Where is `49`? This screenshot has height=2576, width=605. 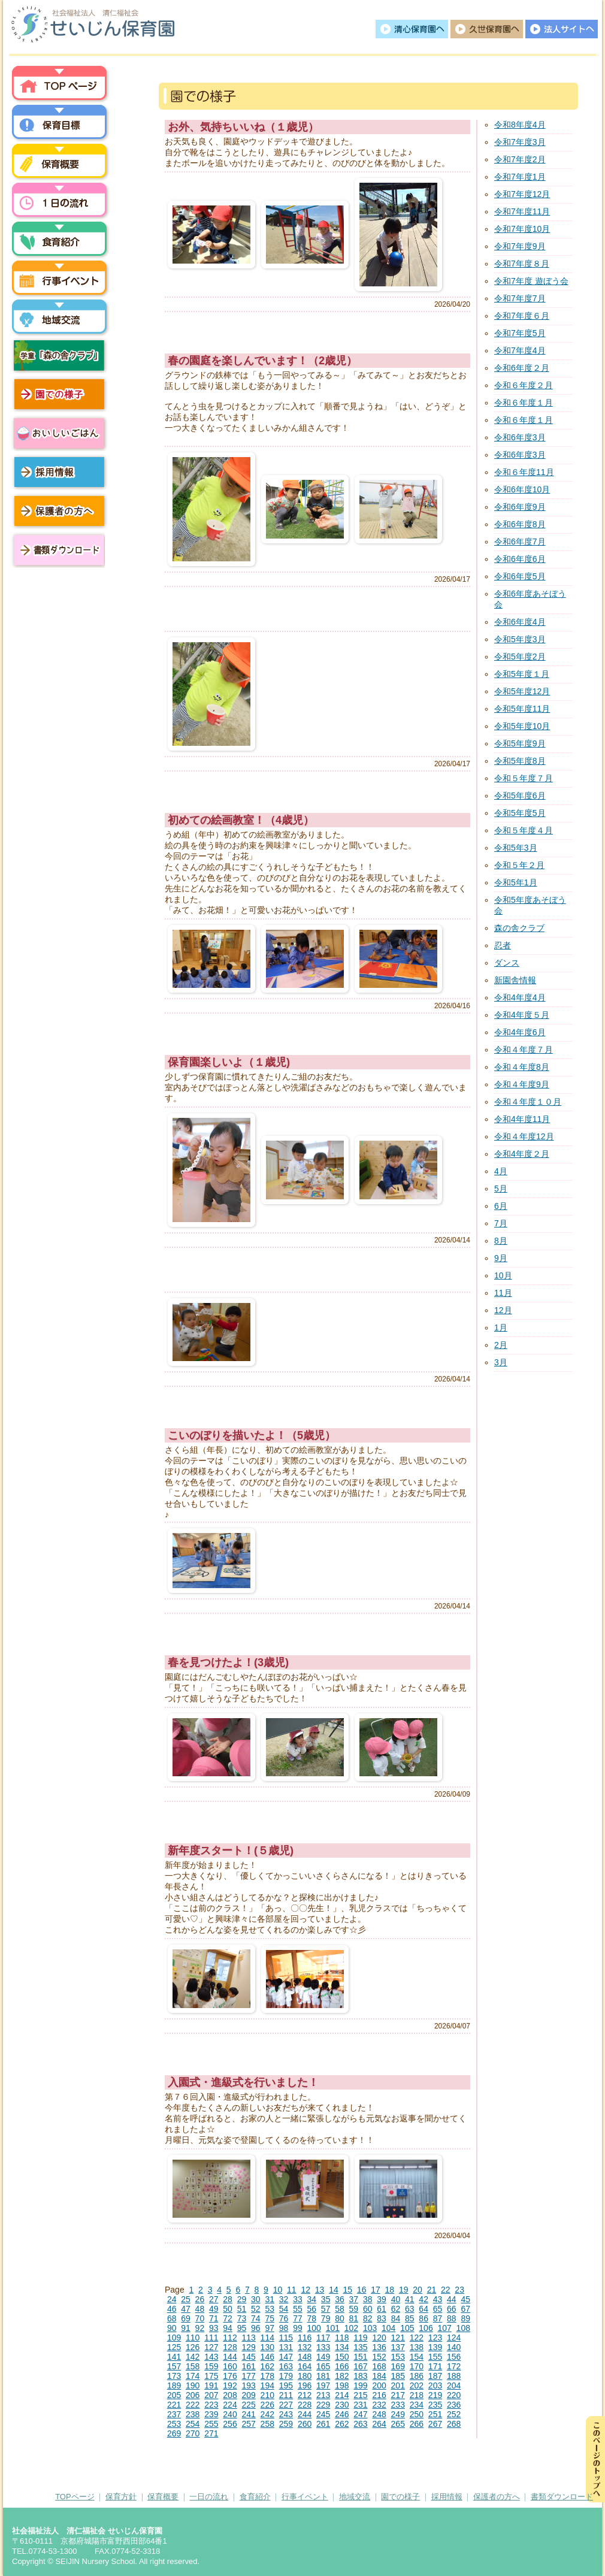 49 is located at coordinates (214, 2309).